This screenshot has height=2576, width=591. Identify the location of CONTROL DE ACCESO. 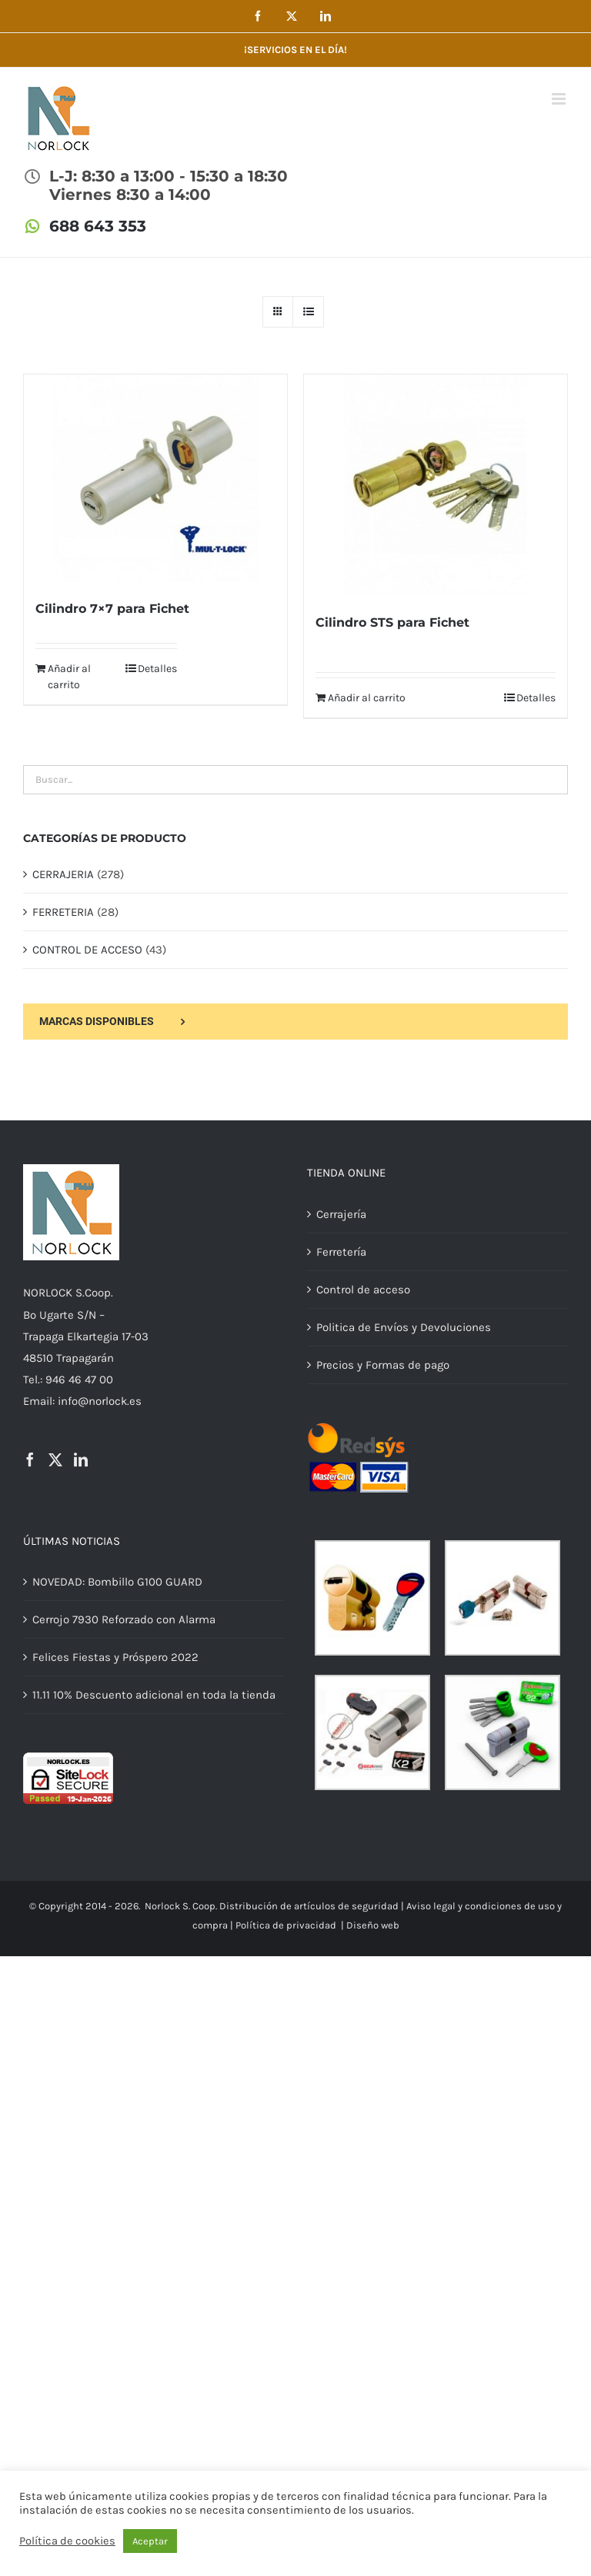
(87, 950).